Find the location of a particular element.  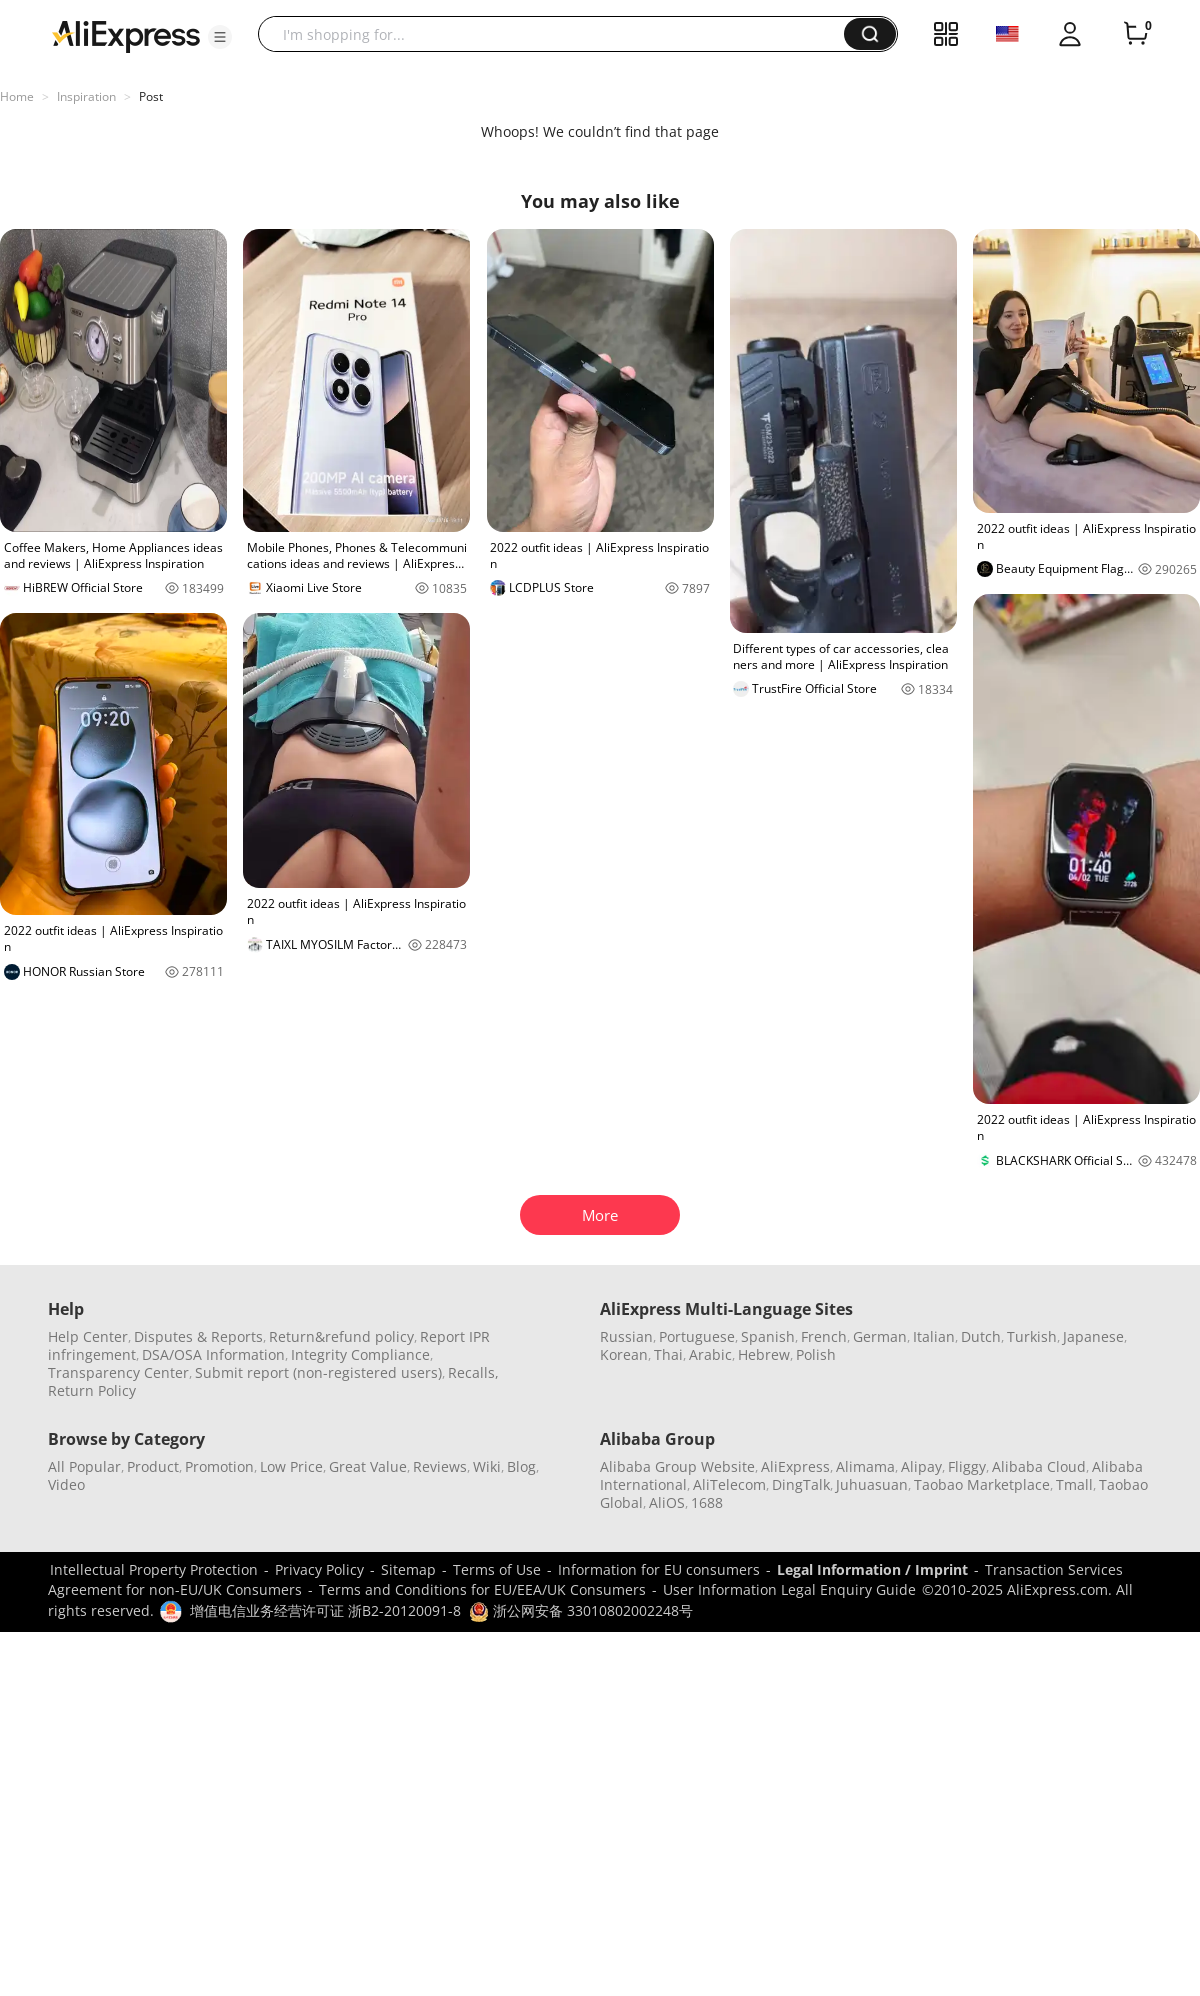

Legal Information / Imprint is located at coordinates (872, 1569).